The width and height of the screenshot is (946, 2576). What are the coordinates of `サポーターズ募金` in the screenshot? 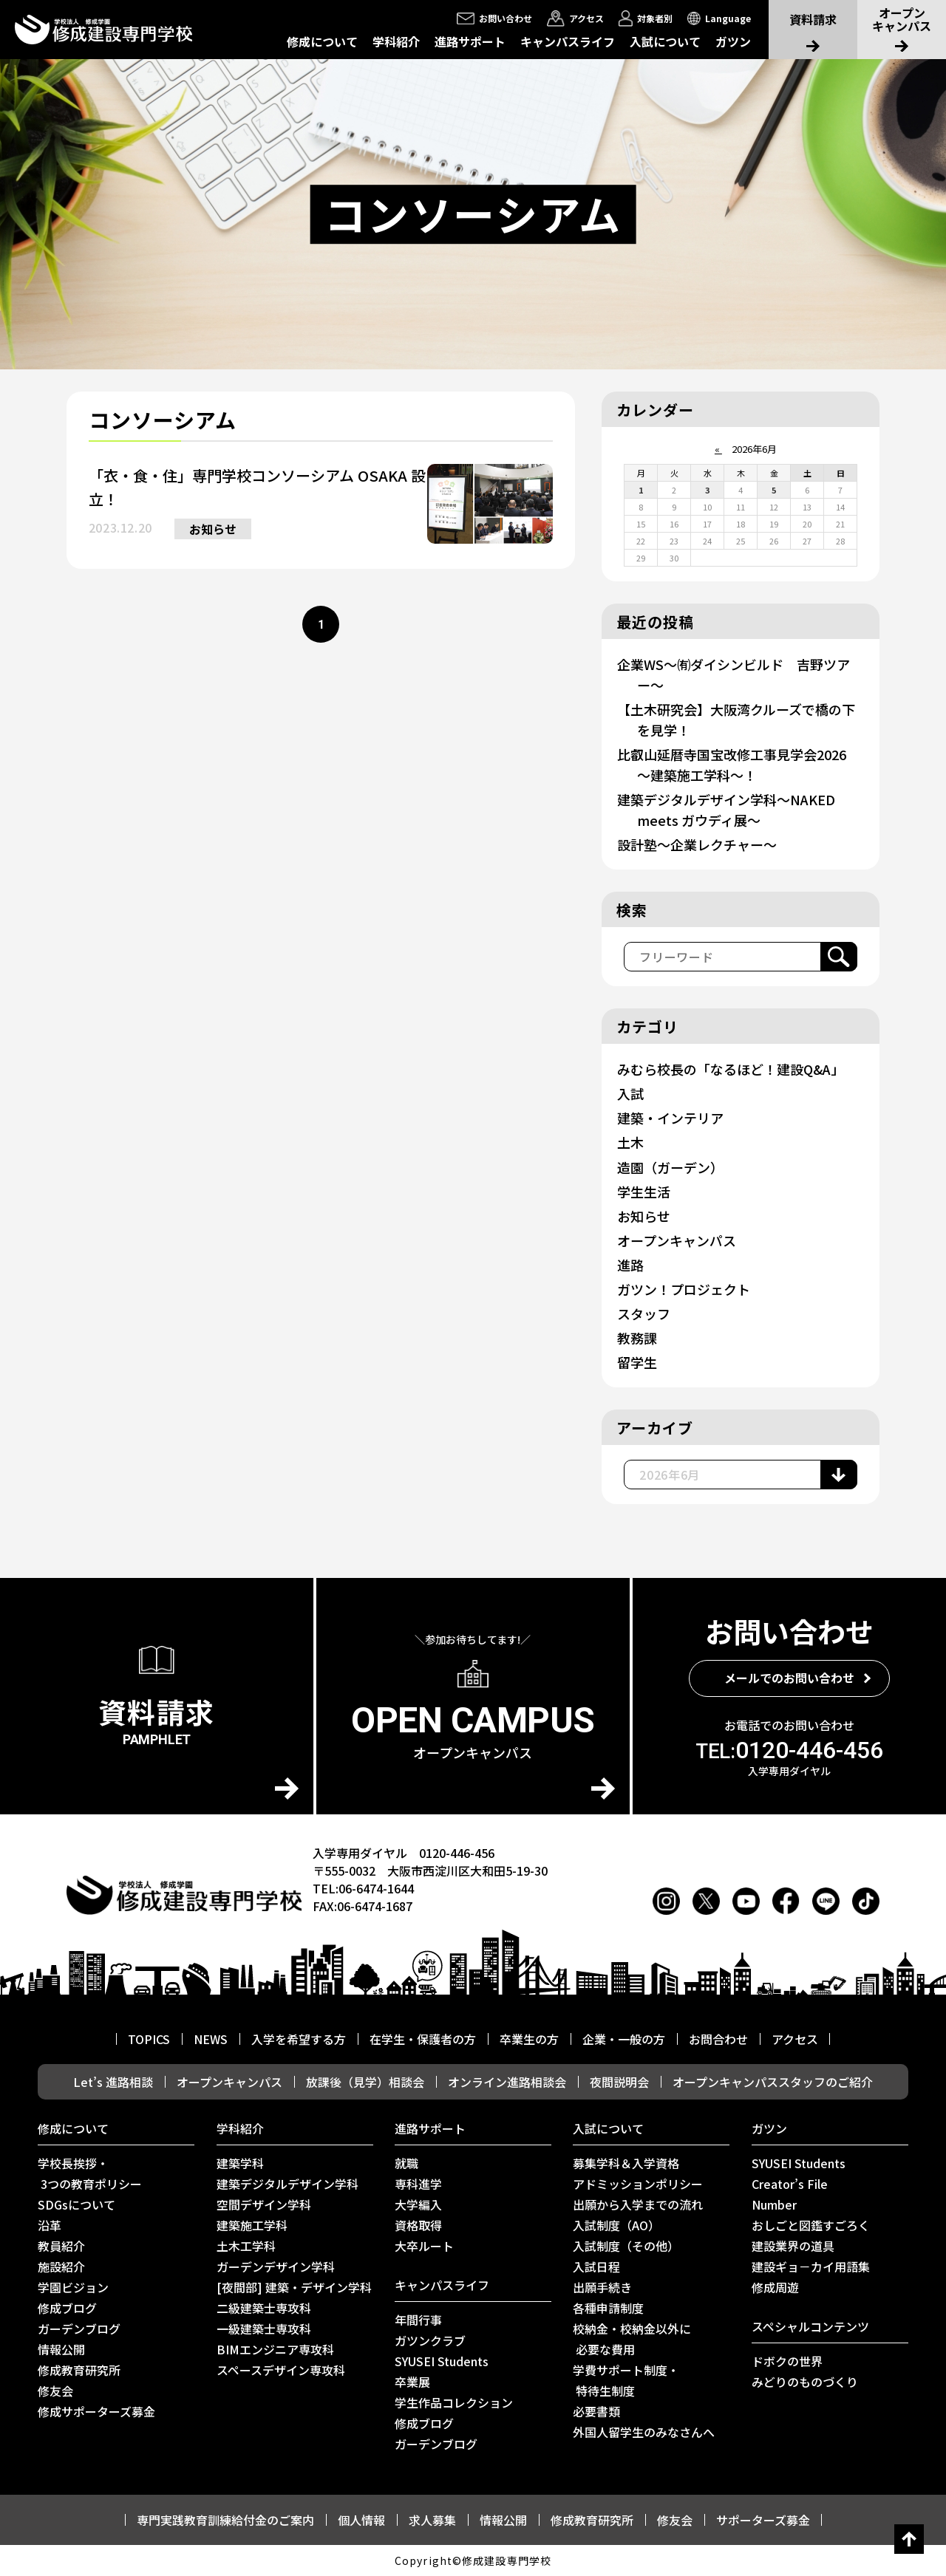 It's located at (763, 2520).